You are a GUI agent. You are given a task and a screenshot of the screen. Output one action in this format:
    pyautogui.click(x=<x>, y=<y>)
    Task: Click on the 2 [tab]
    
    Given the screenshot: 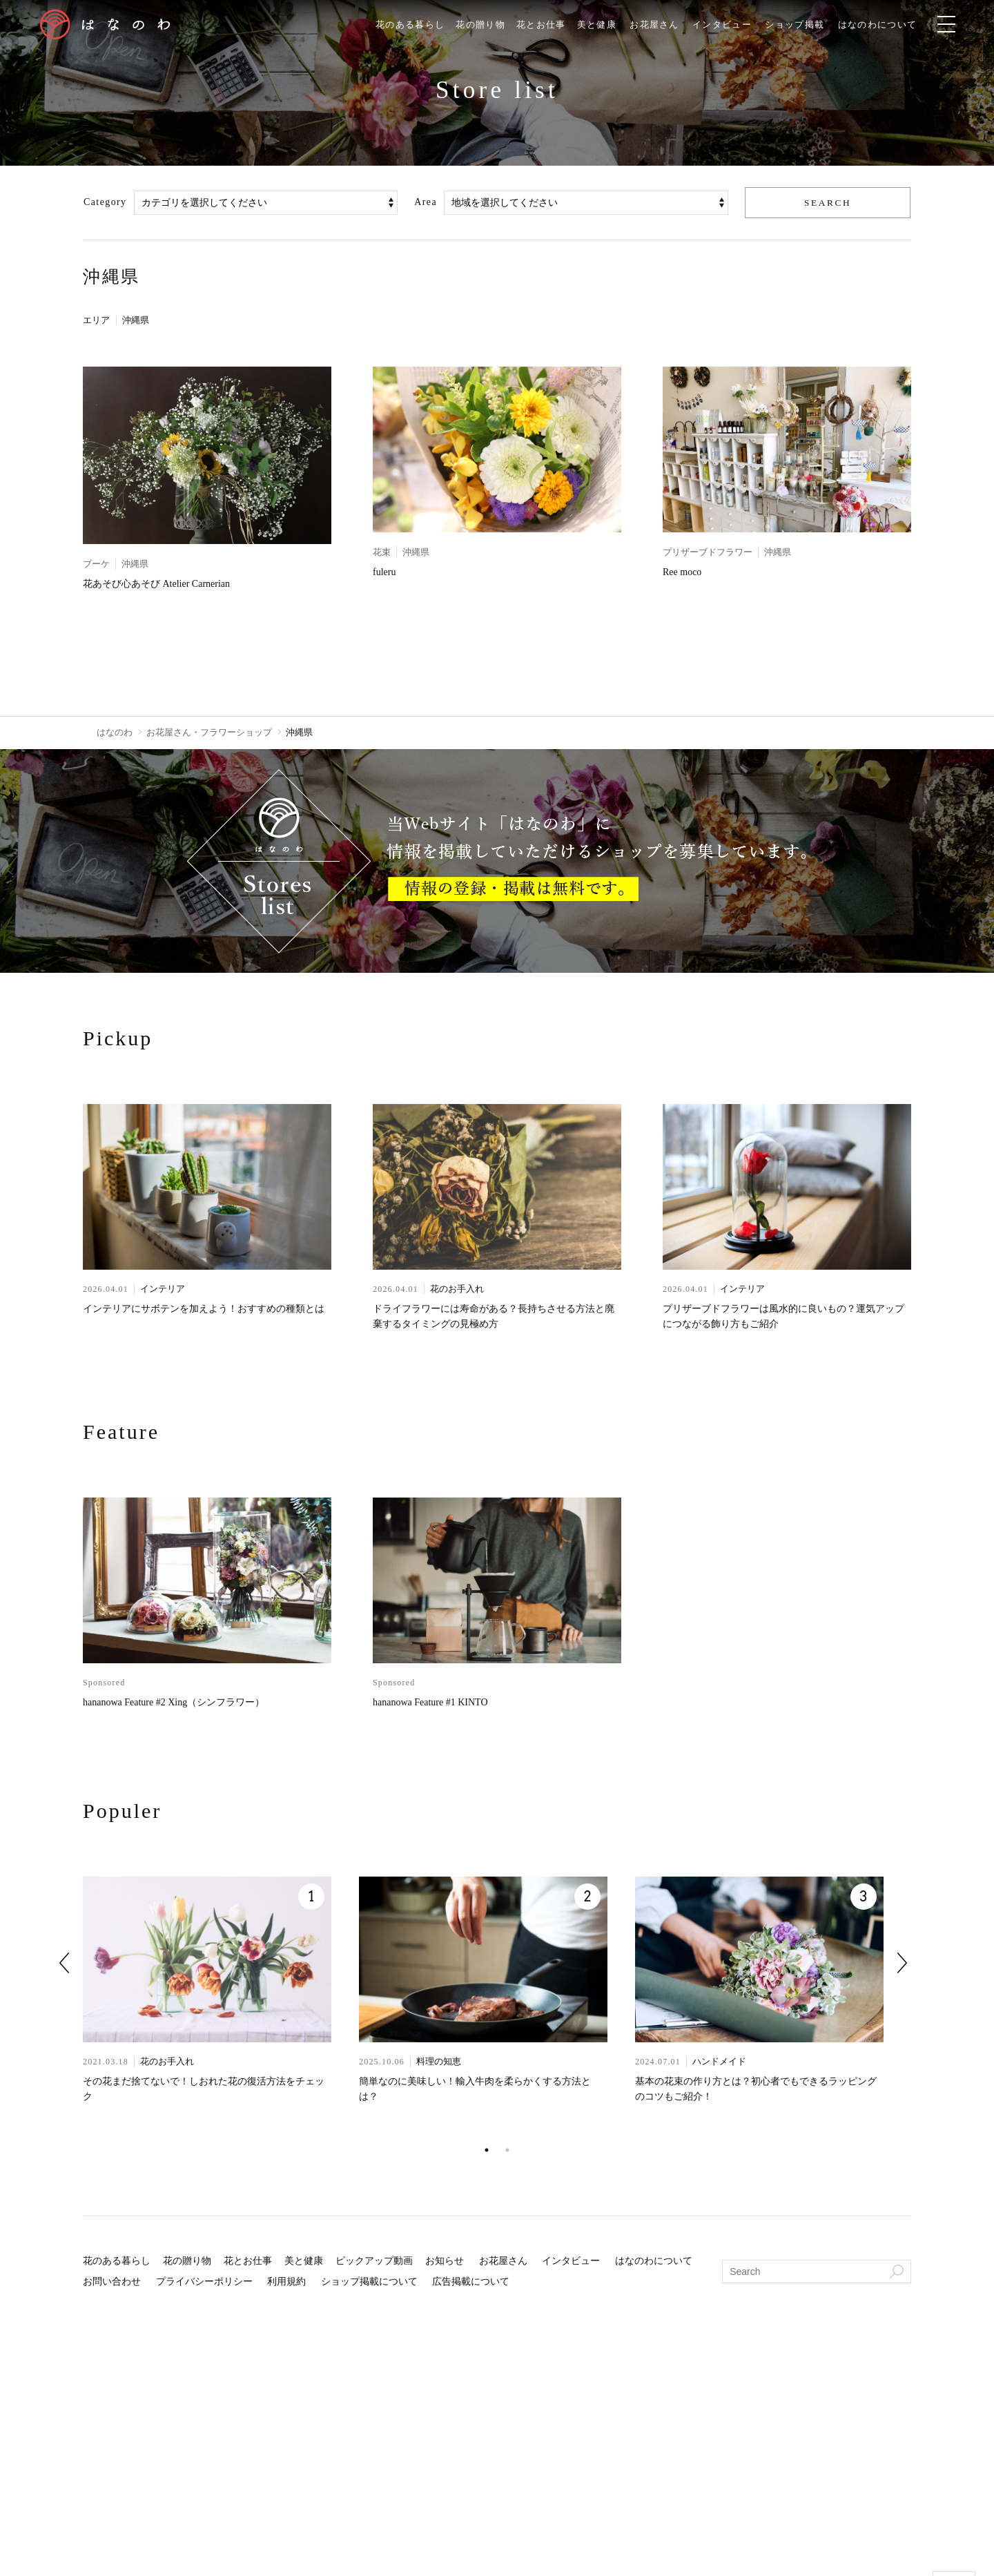 What is the action you would take?
    pyautogui.click(x=507, y=2151)
    